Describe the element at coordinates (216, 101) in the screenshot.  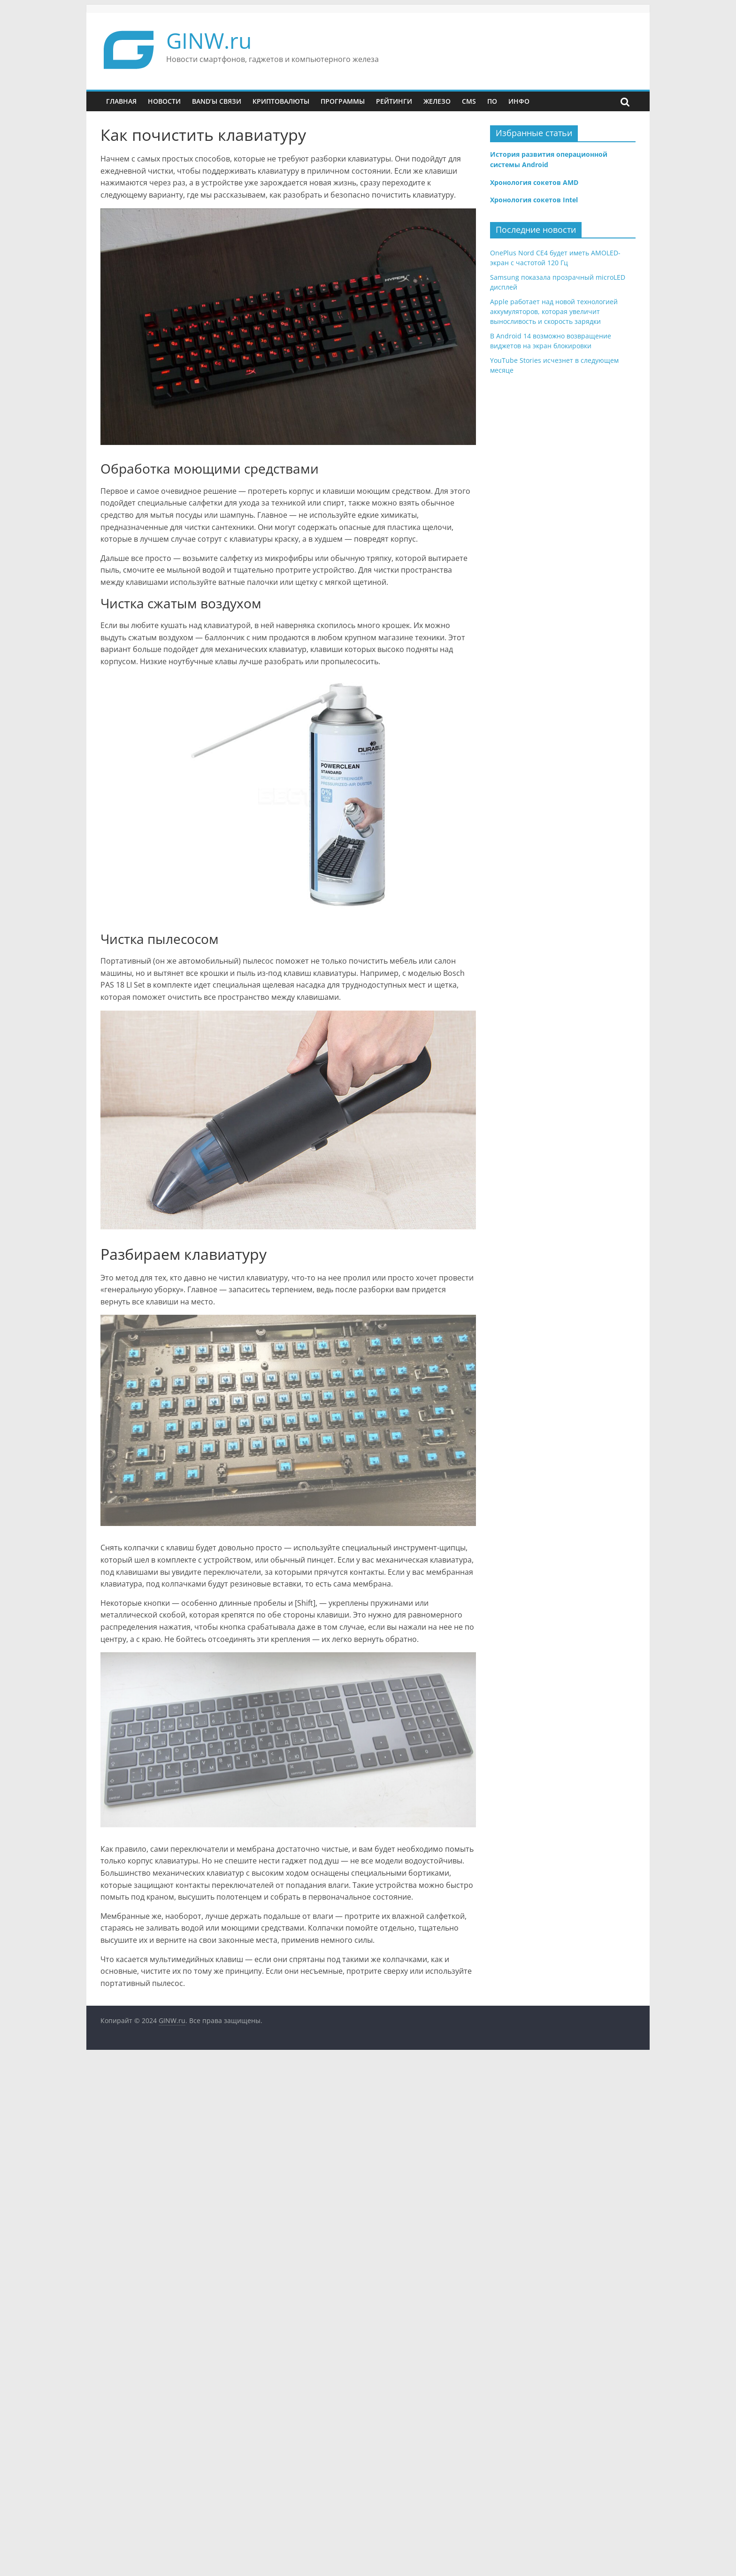
I see `Band’ы связи` at that location.